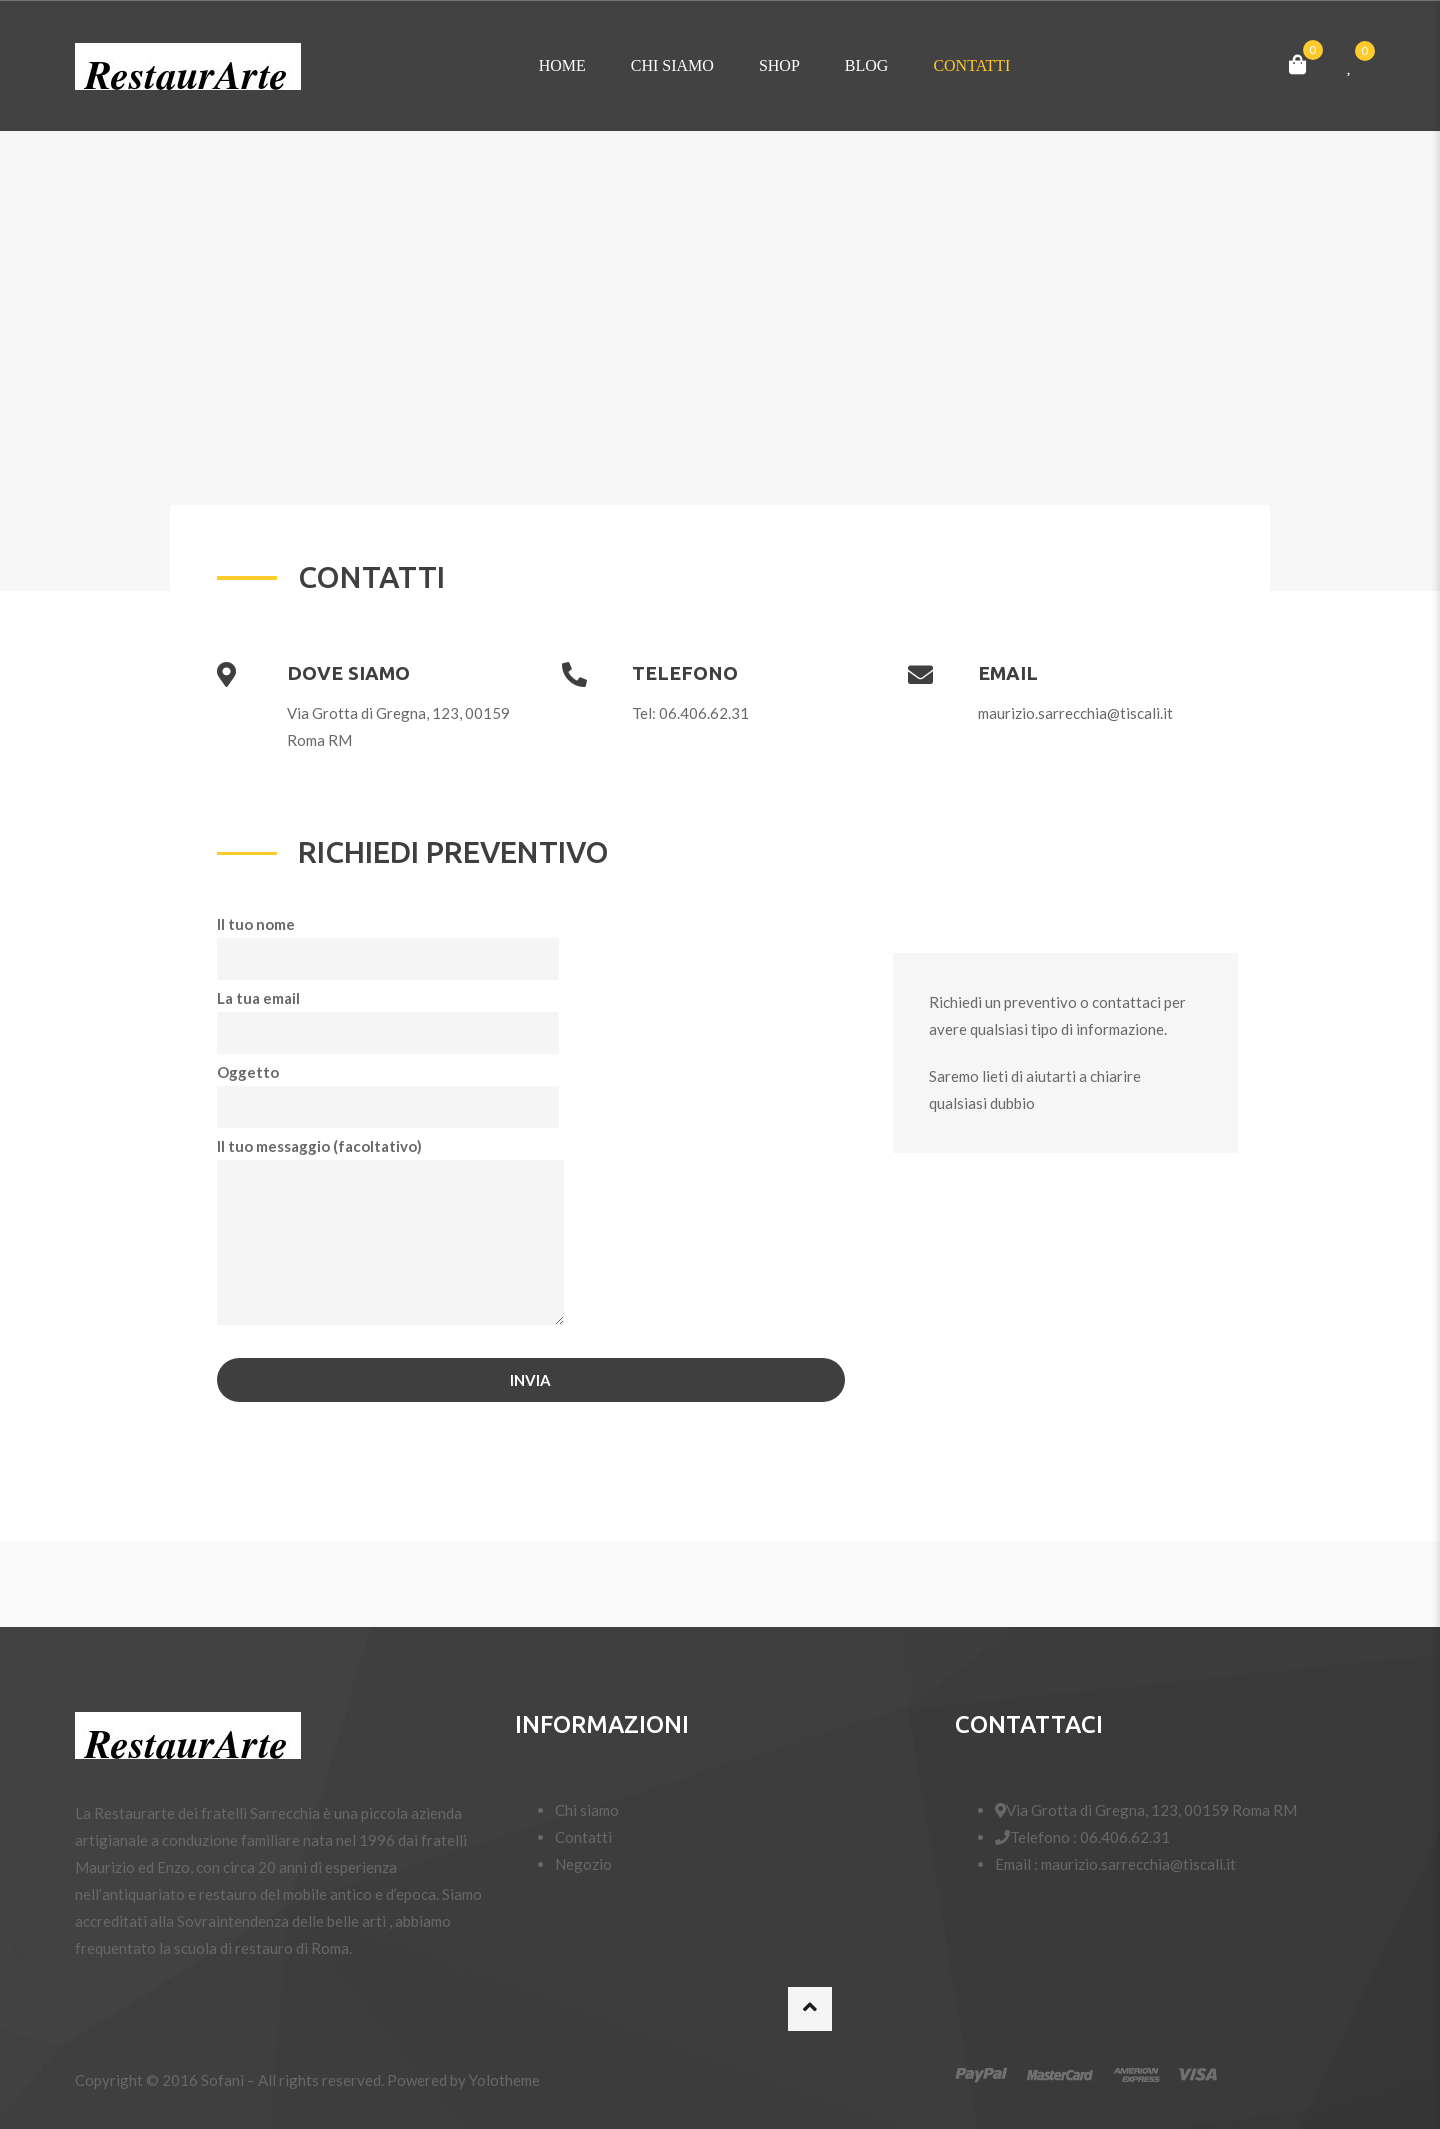 This screenshot has width=1440, height=2129. What do you see at coordinates (779, 65) in the screenshot?
I see `Shop` at bounding box center [779, 65].